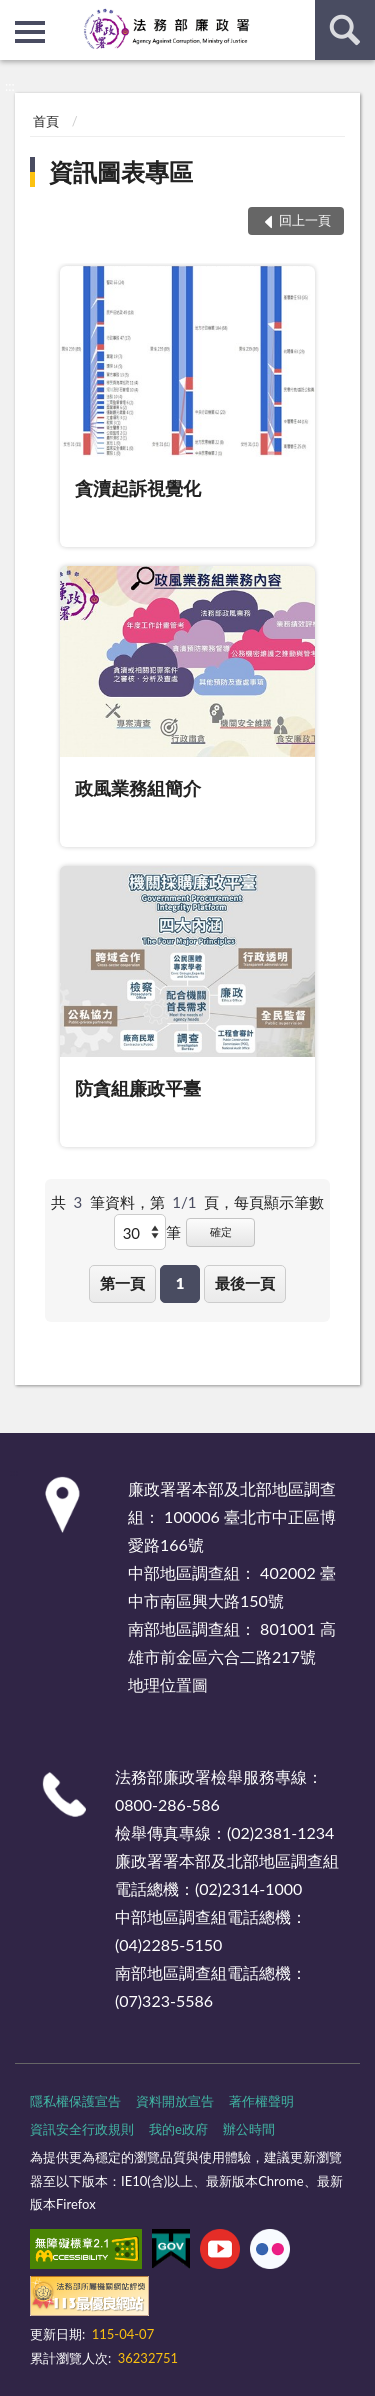 Image resolution: width=375 pixels, height=2396 pixels. I want to click on 首頁, so click(46, 121).